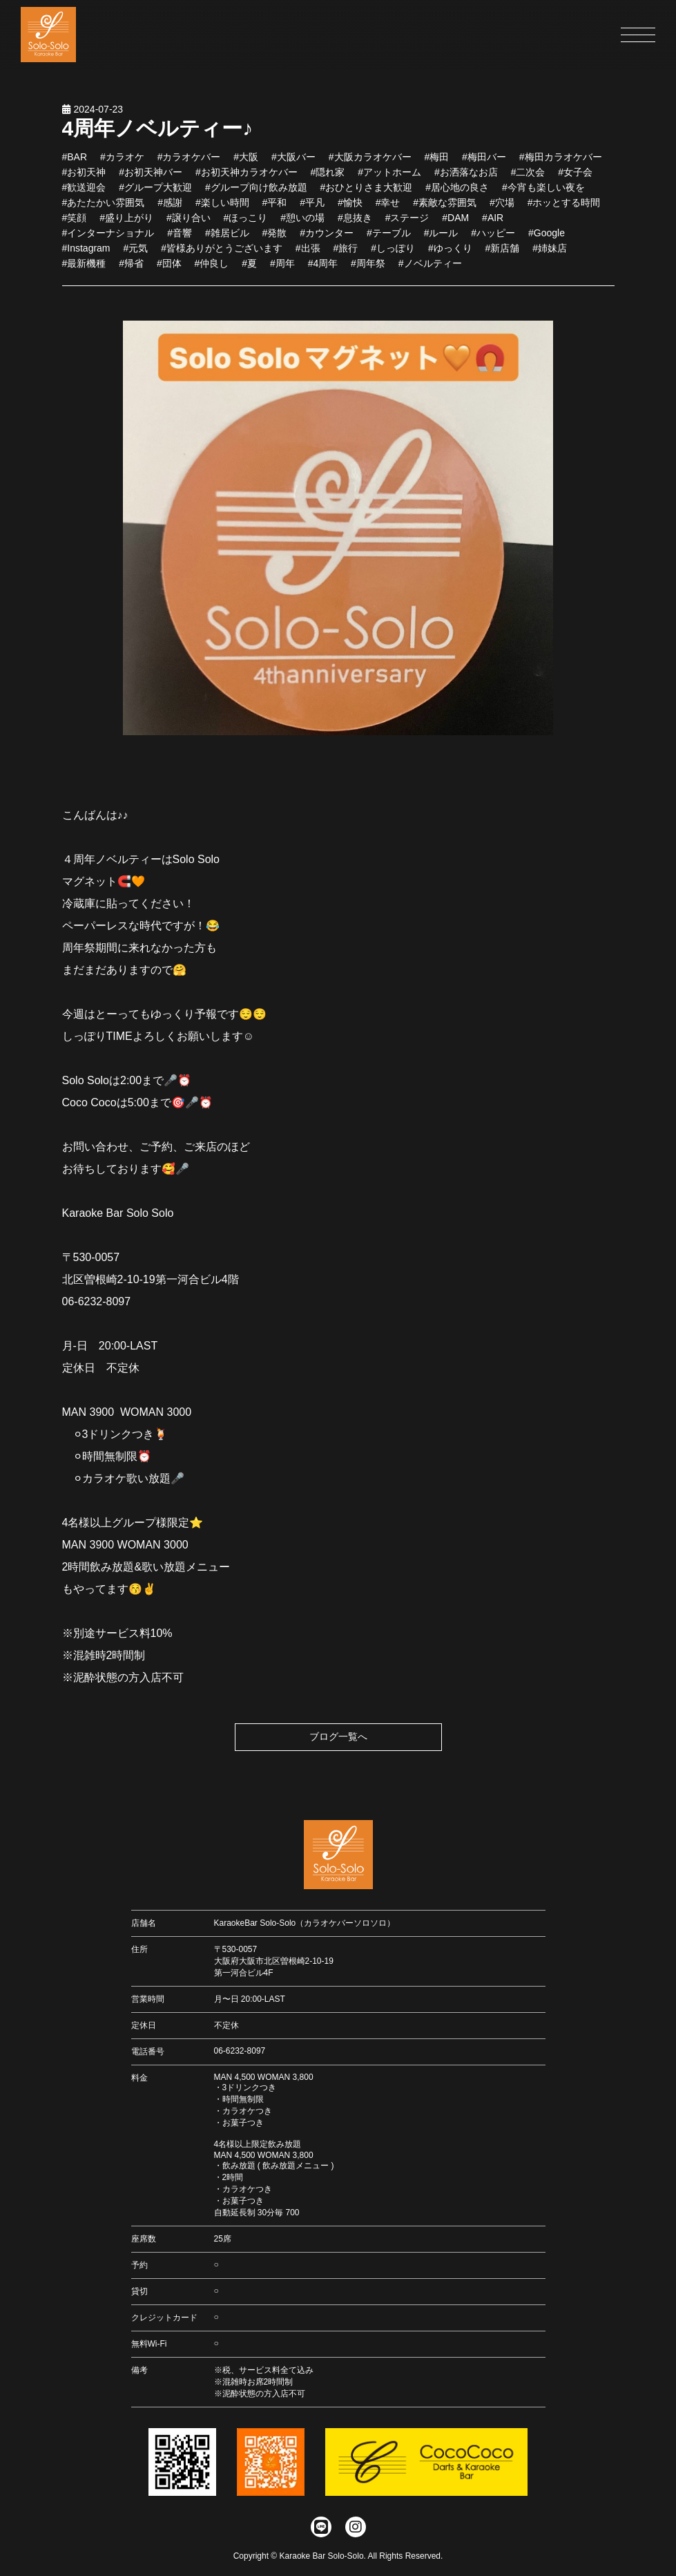  Describe the element at coordinates (502, 212) in the screenshot. I see `#穴場` at that location.